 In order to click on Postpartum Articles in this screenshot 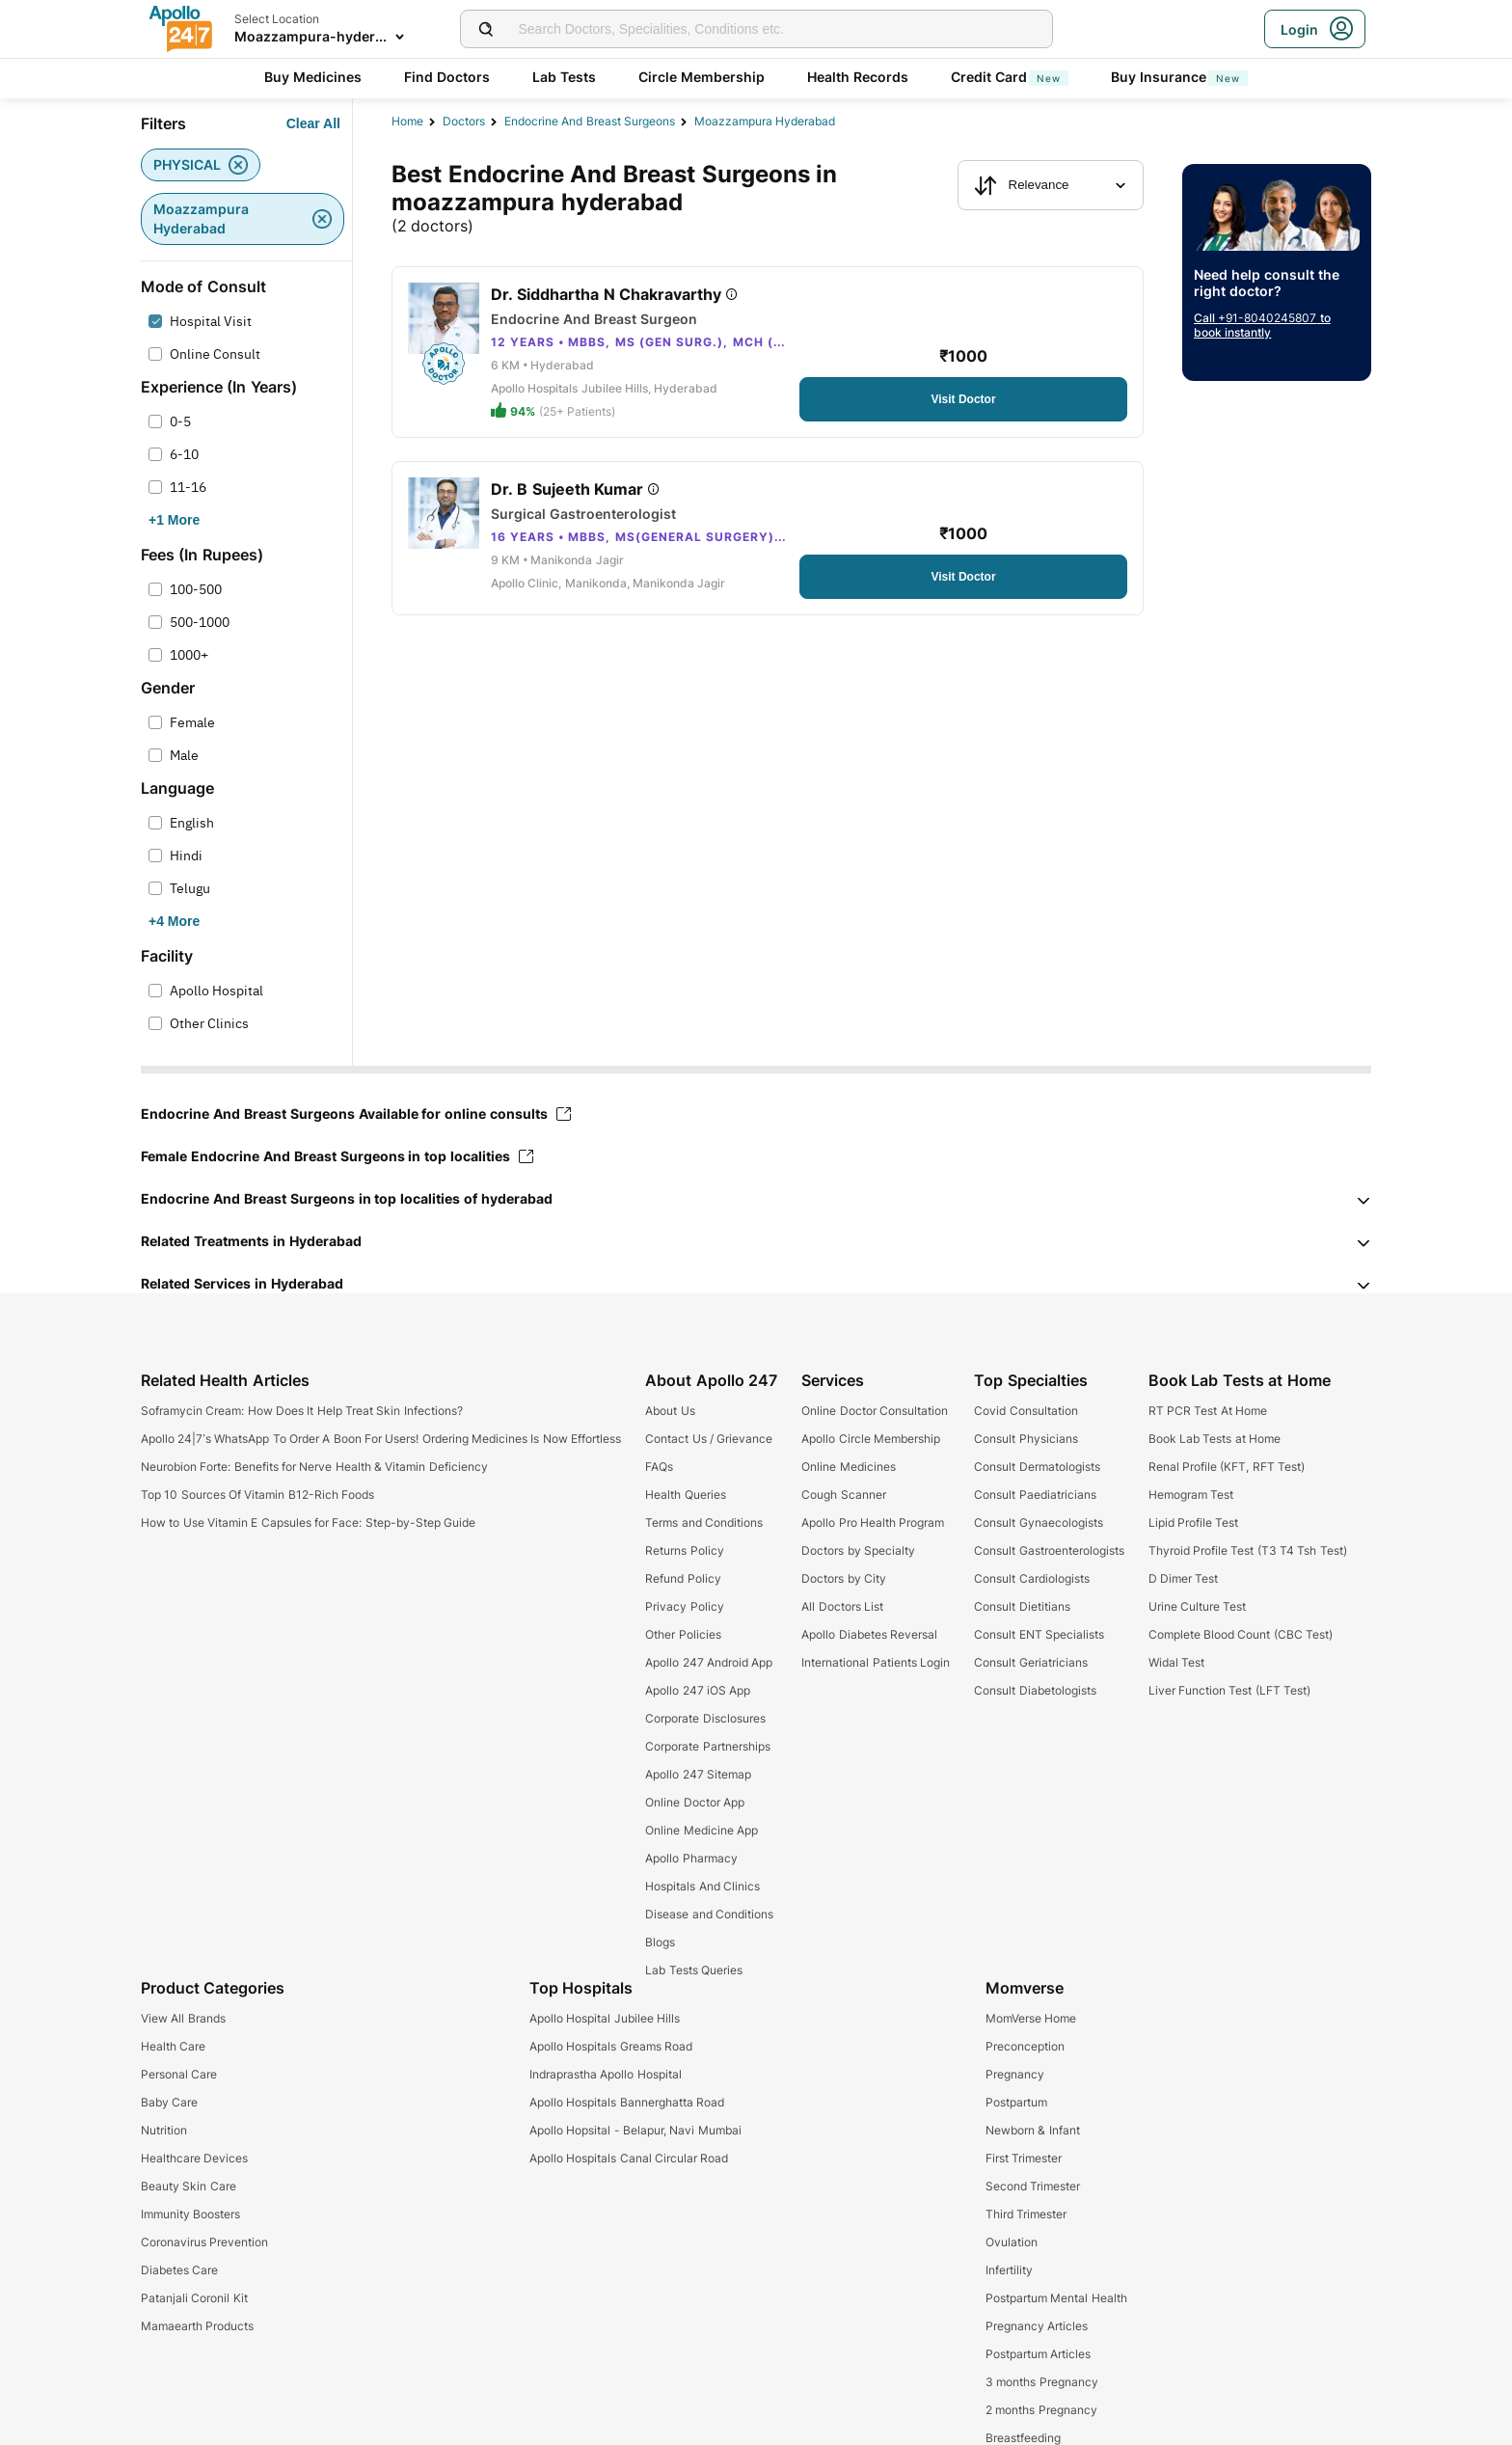, I will do `click(1038, 2354)`.